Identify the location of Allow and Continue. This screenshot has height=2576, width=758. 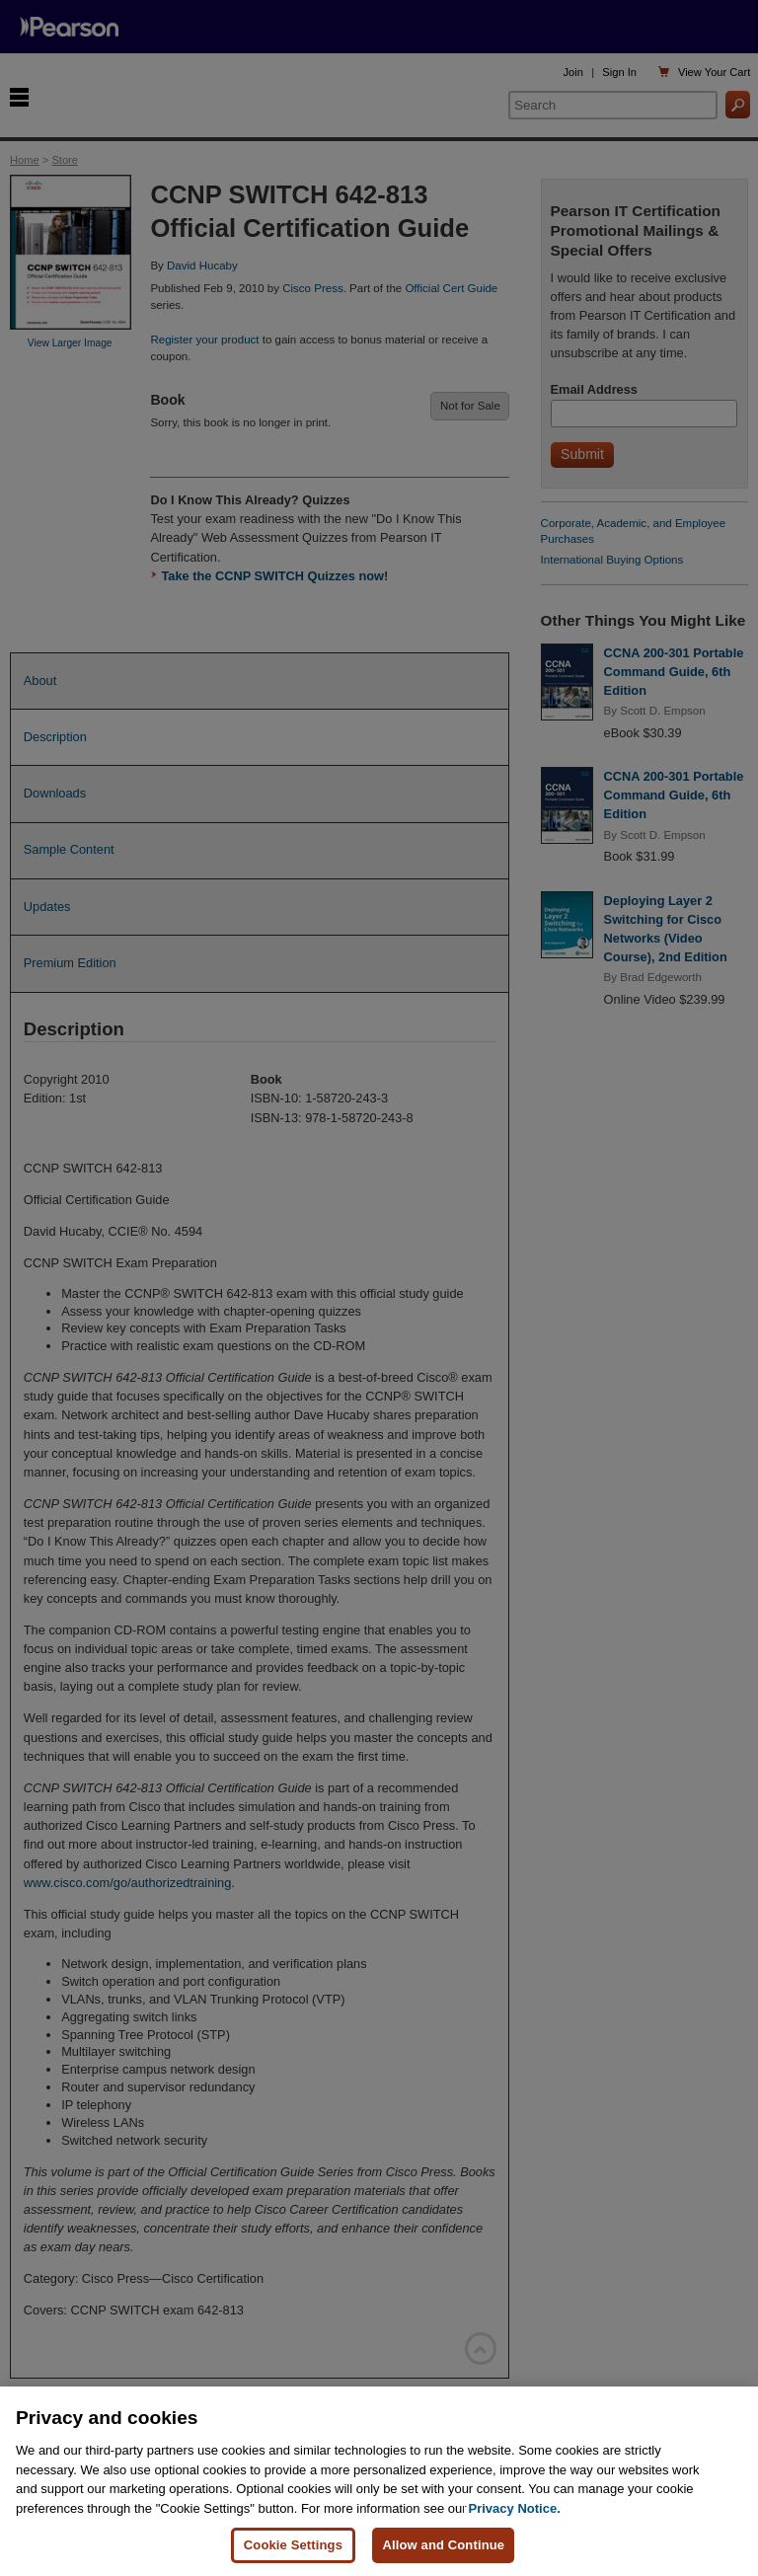
(443, 2545).